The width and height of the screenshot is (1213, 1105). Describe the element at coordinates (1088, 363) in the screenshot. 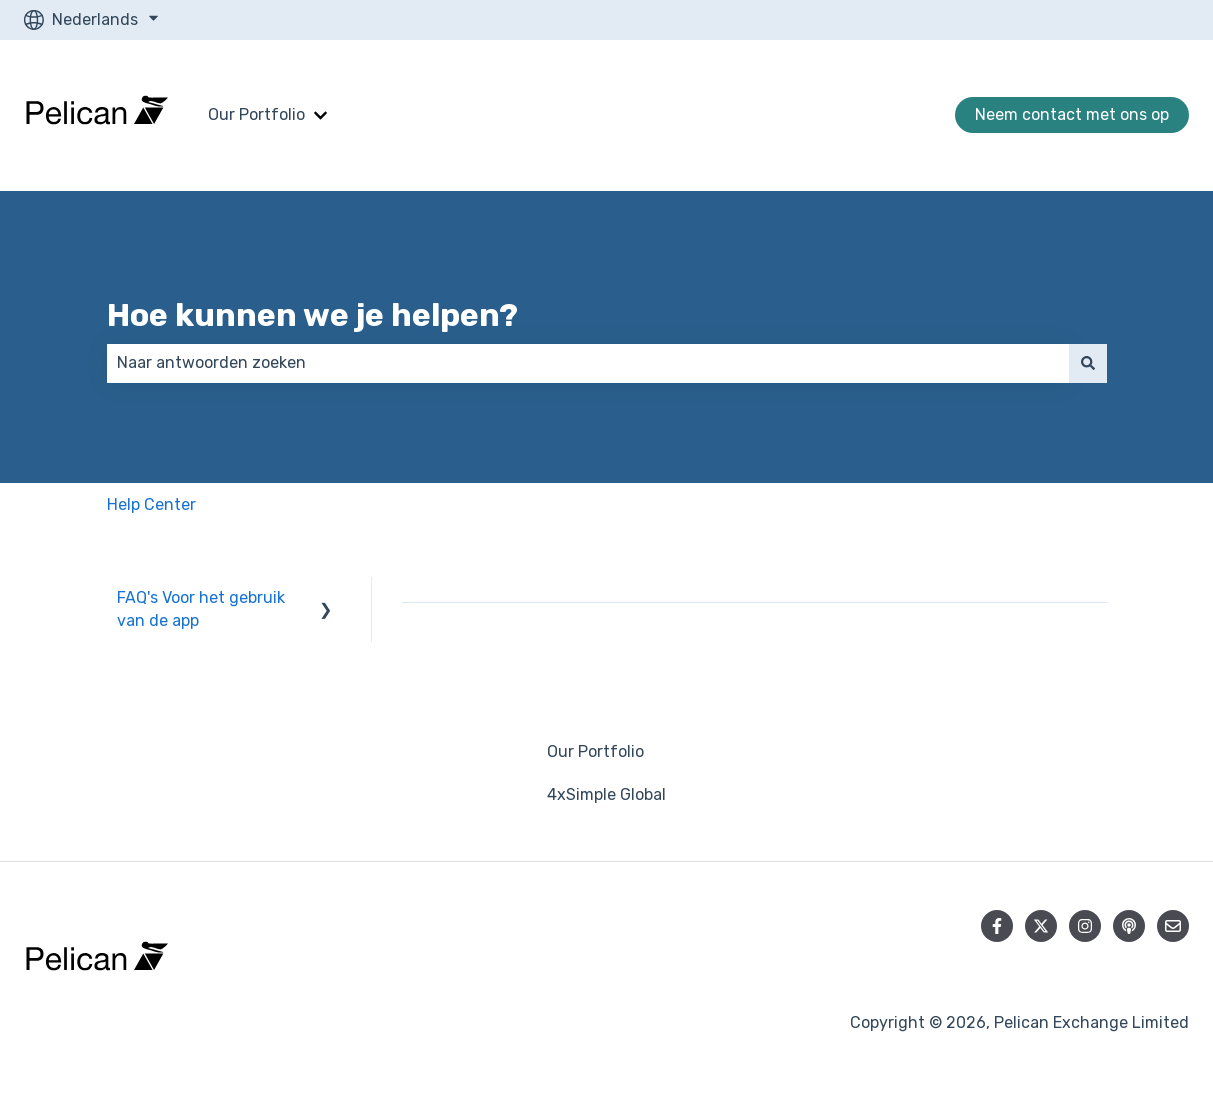

I see `[Zoeken]` at that location.